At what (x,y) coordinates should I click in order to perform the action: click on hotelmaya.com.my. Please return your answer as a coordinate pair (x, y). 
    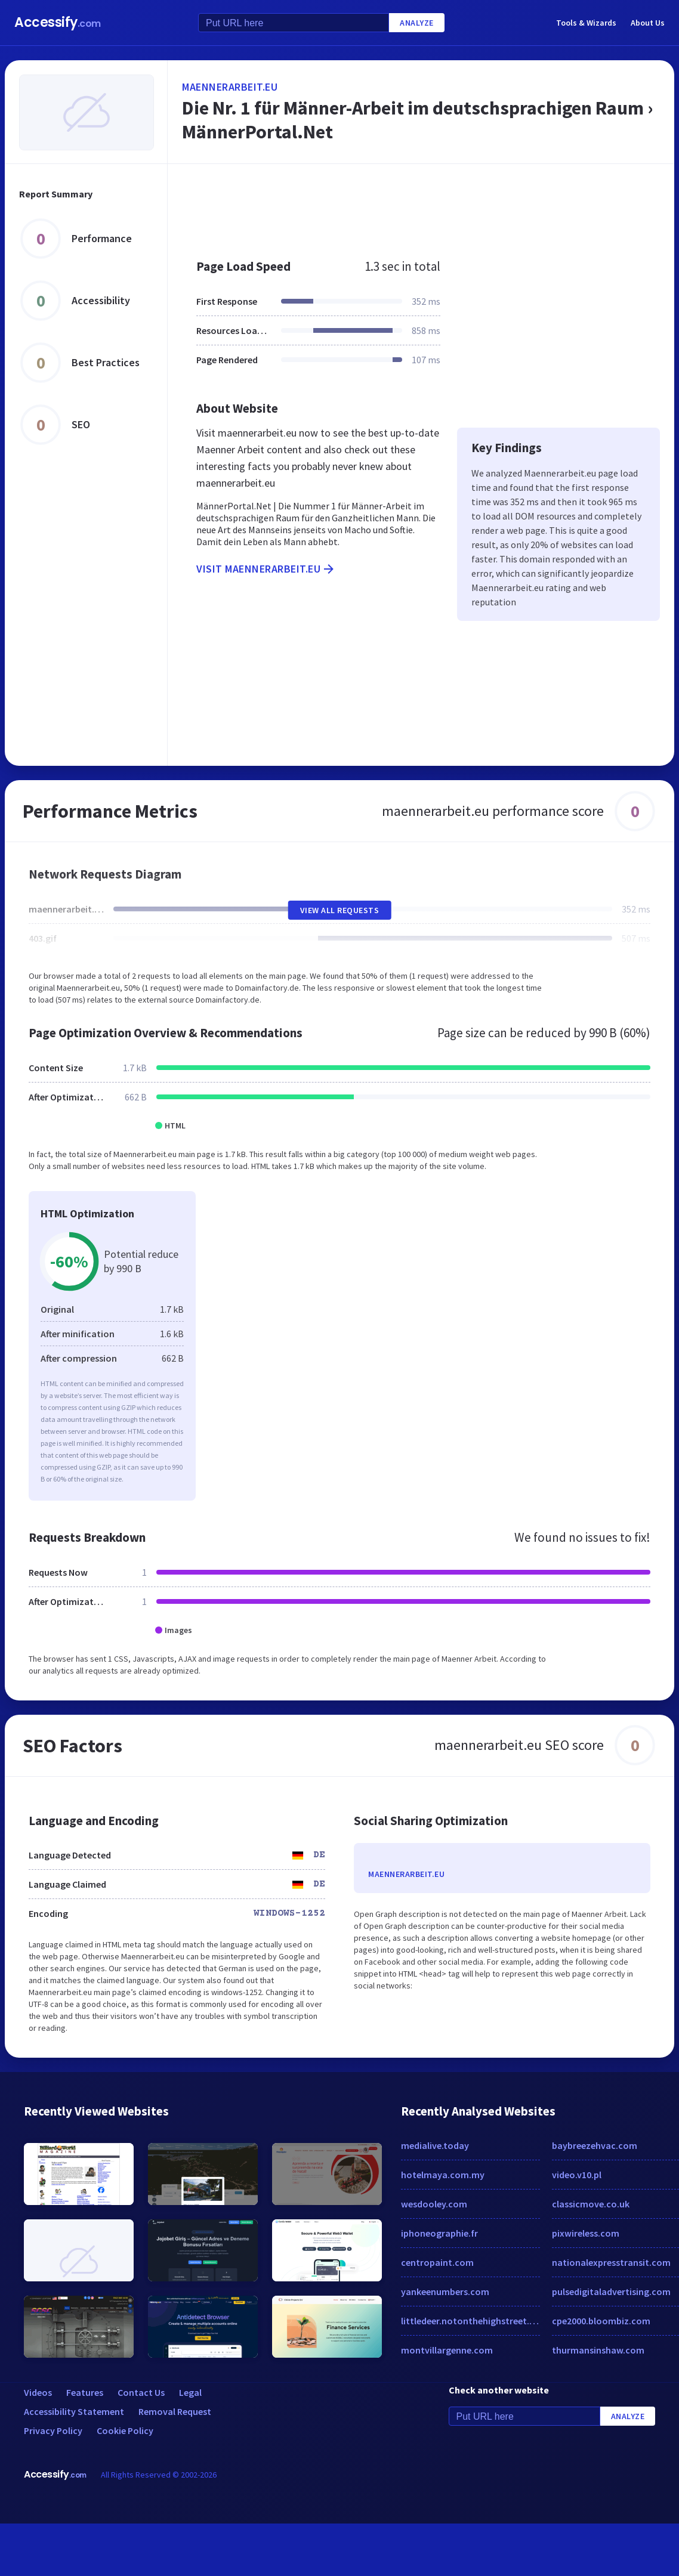
    Looking at the image, I should click on (442, 2175).